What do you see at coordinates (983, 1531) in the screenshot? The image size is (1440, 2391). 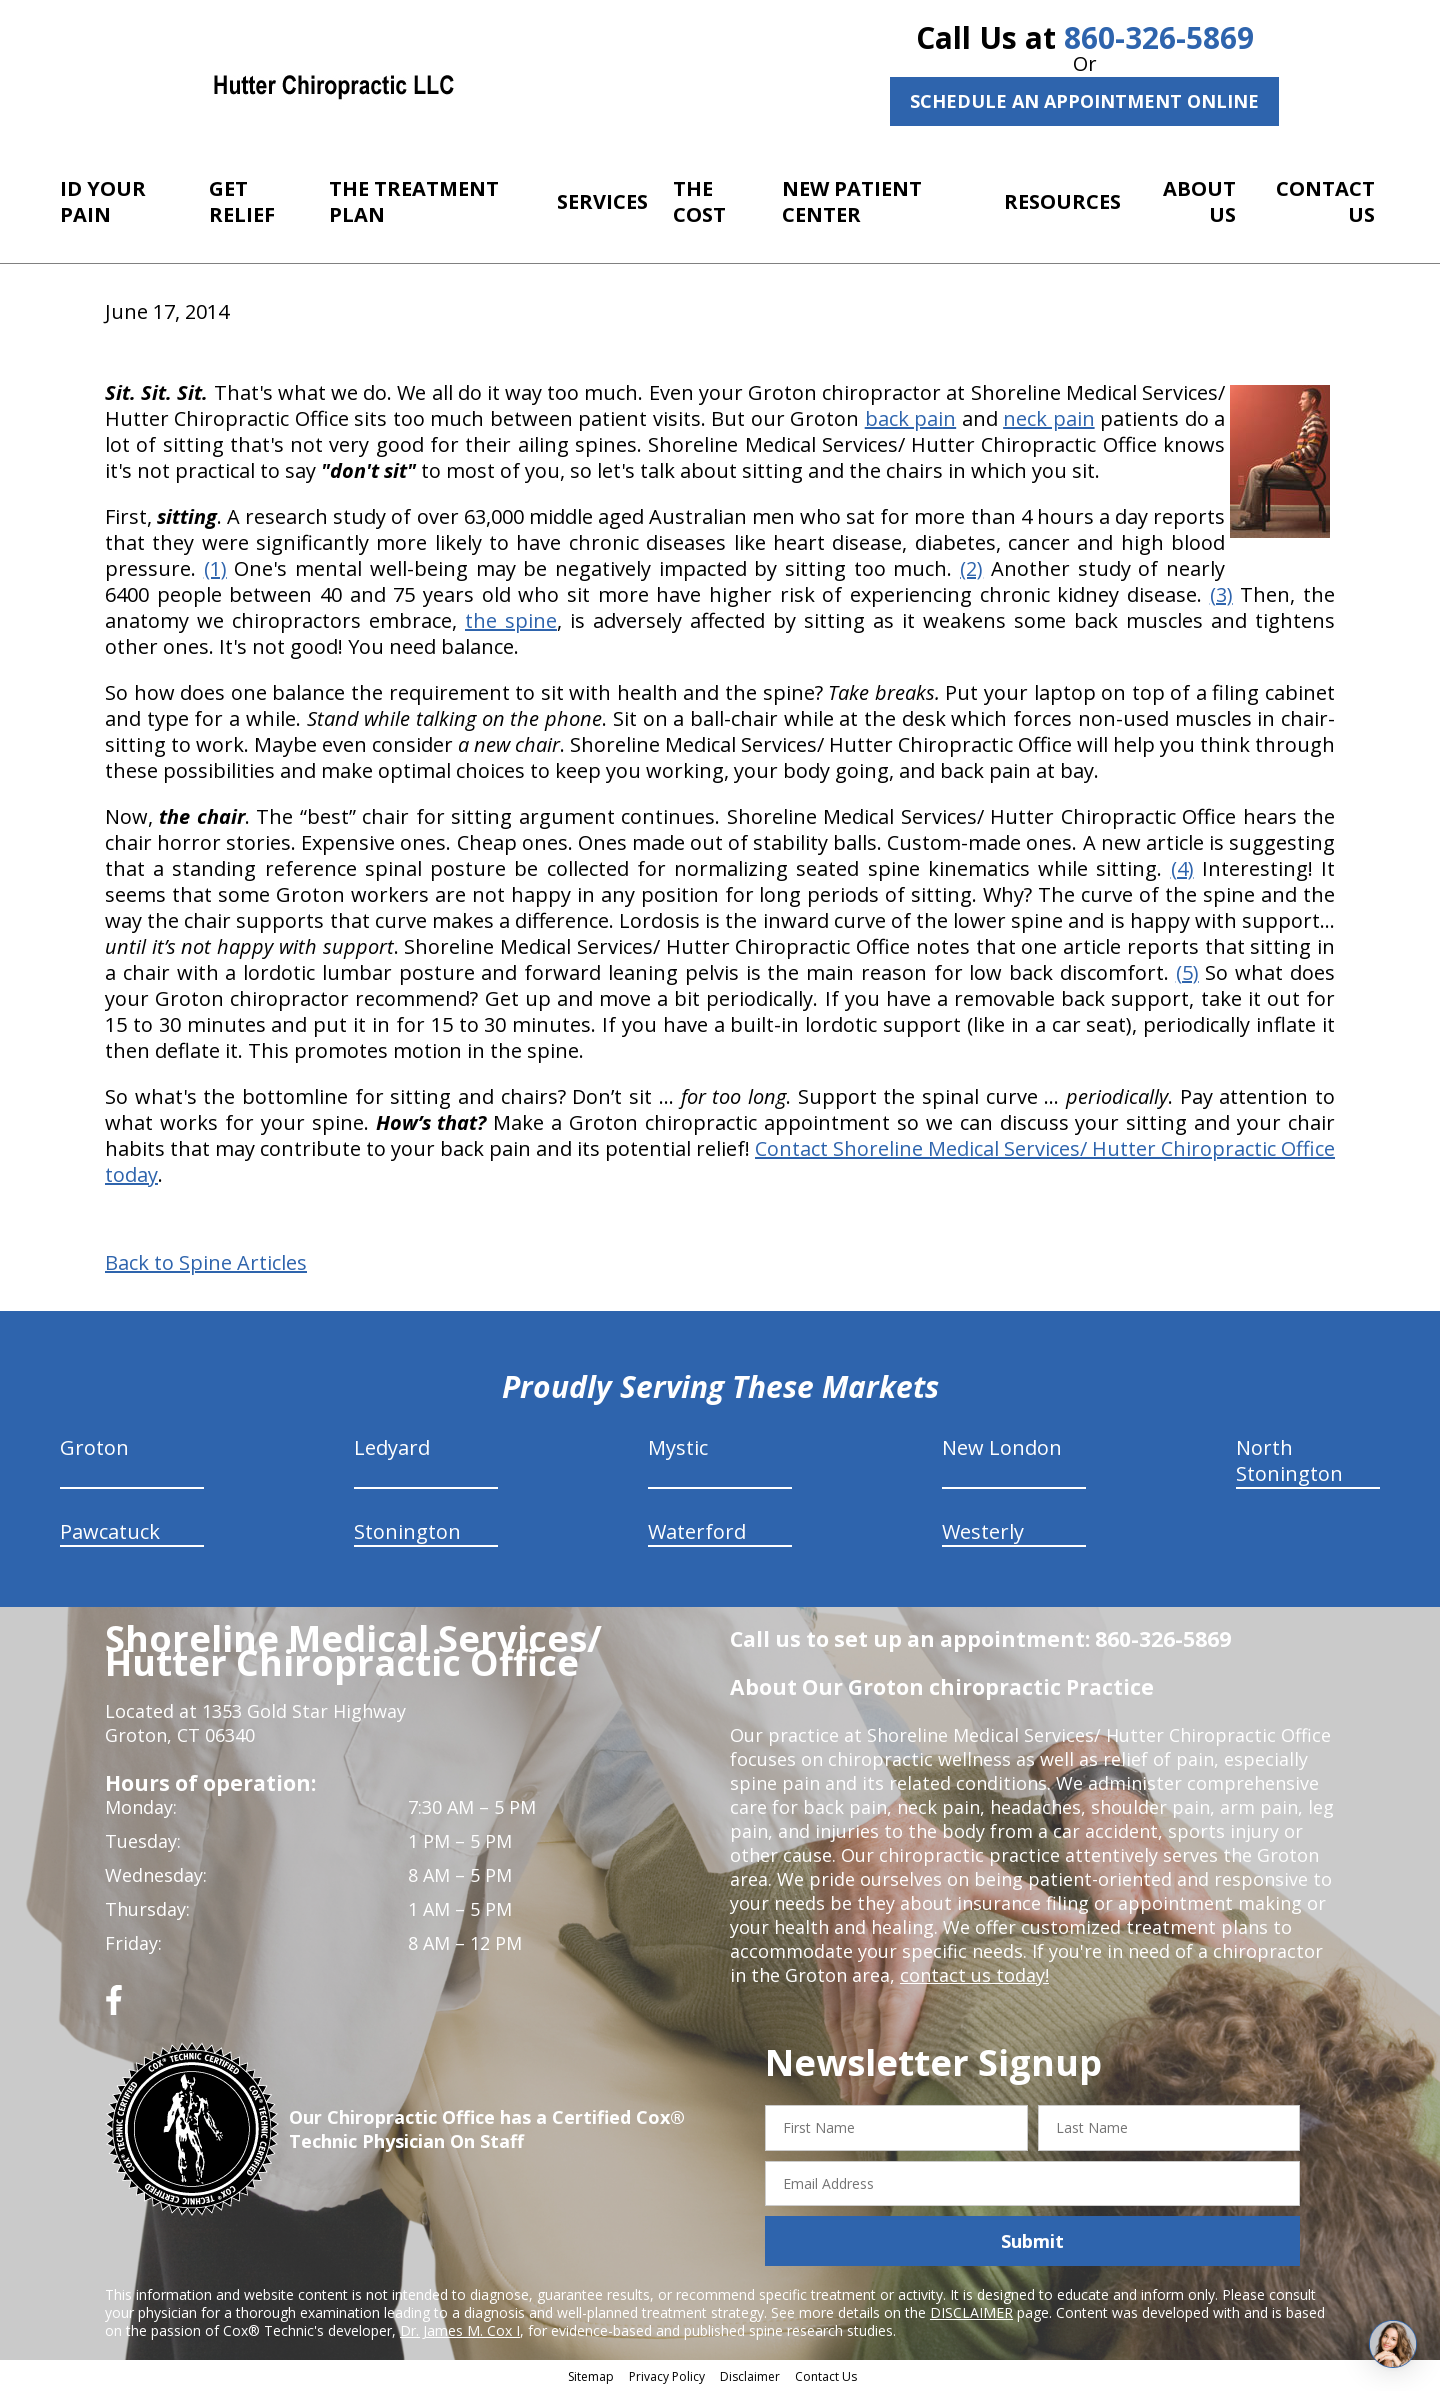 I see `Westerly` at bounding box center [983, 1531].